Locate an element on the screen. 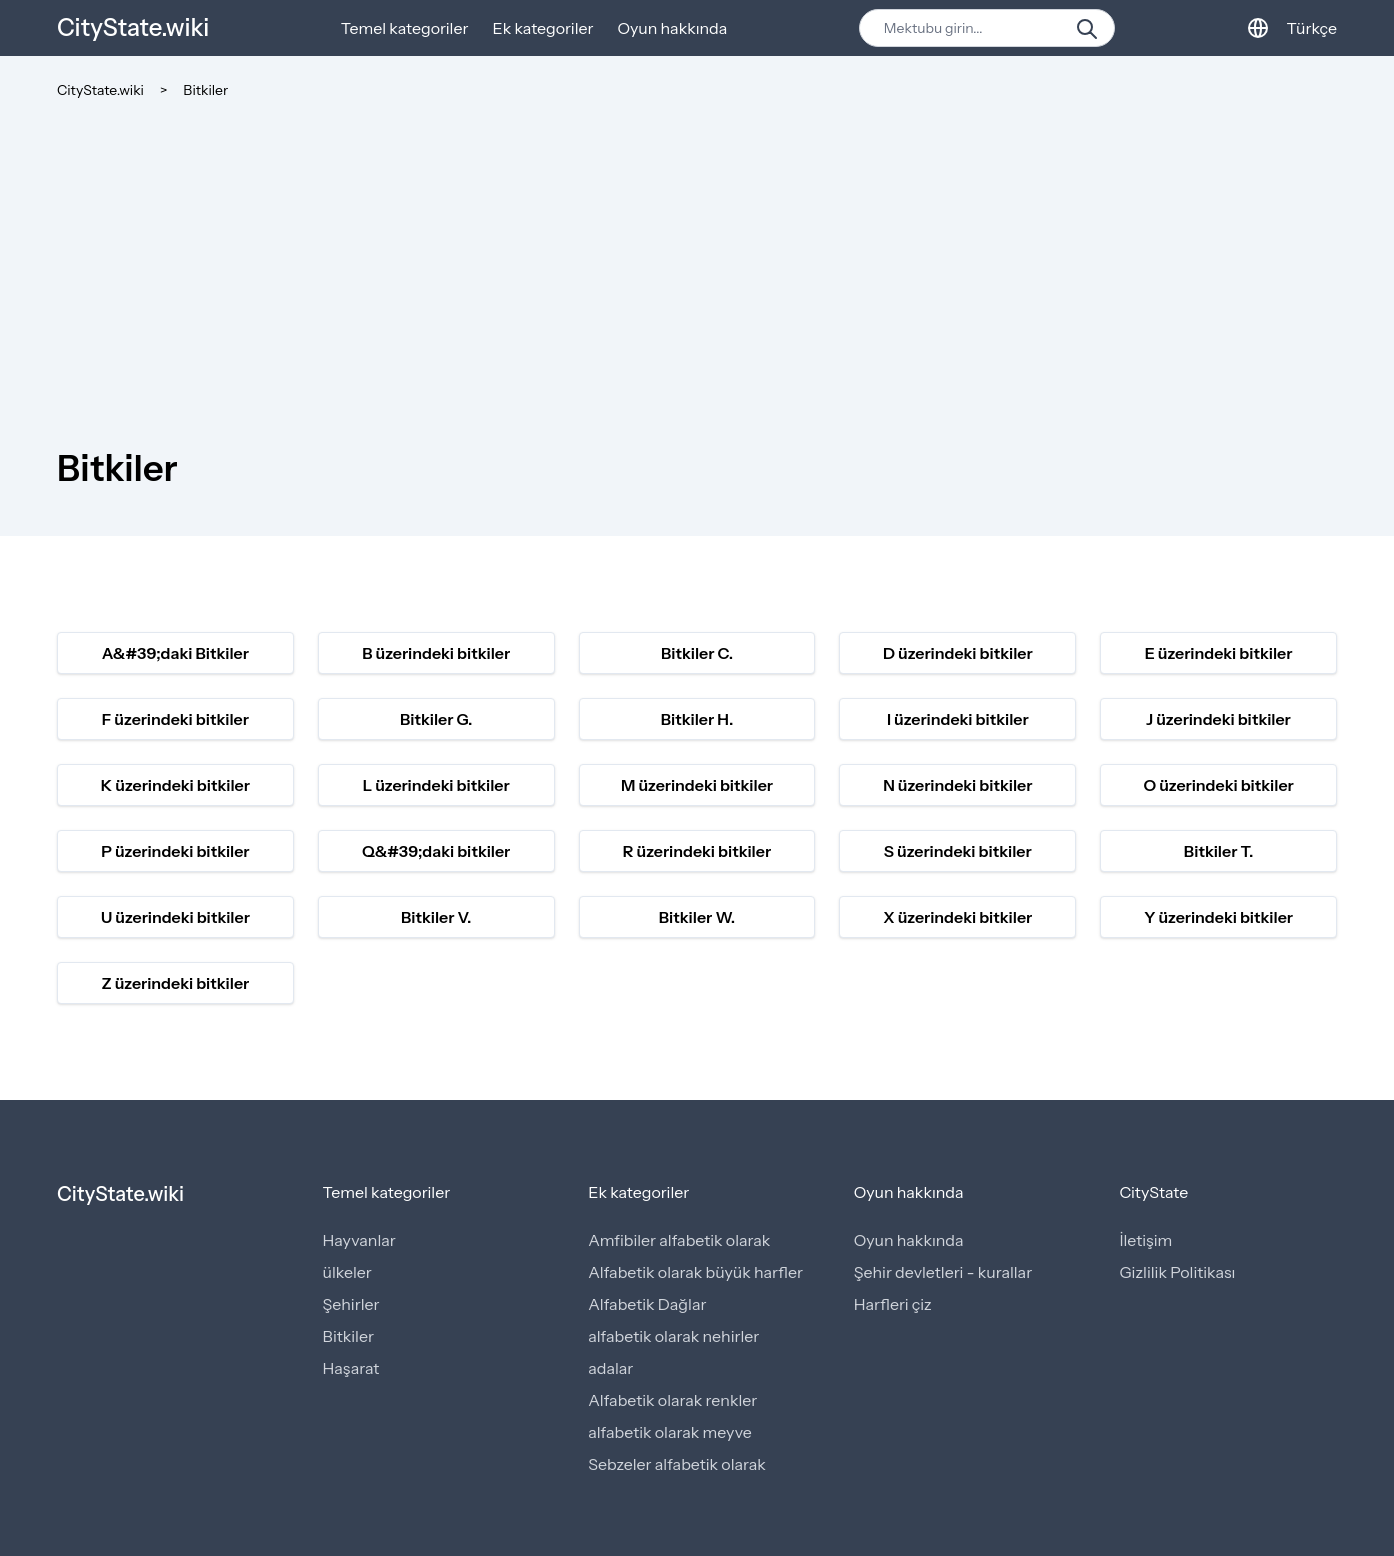 The image size is (1394, 1556). K üzerindeki bitkiler is located at coordinates (175, 785).